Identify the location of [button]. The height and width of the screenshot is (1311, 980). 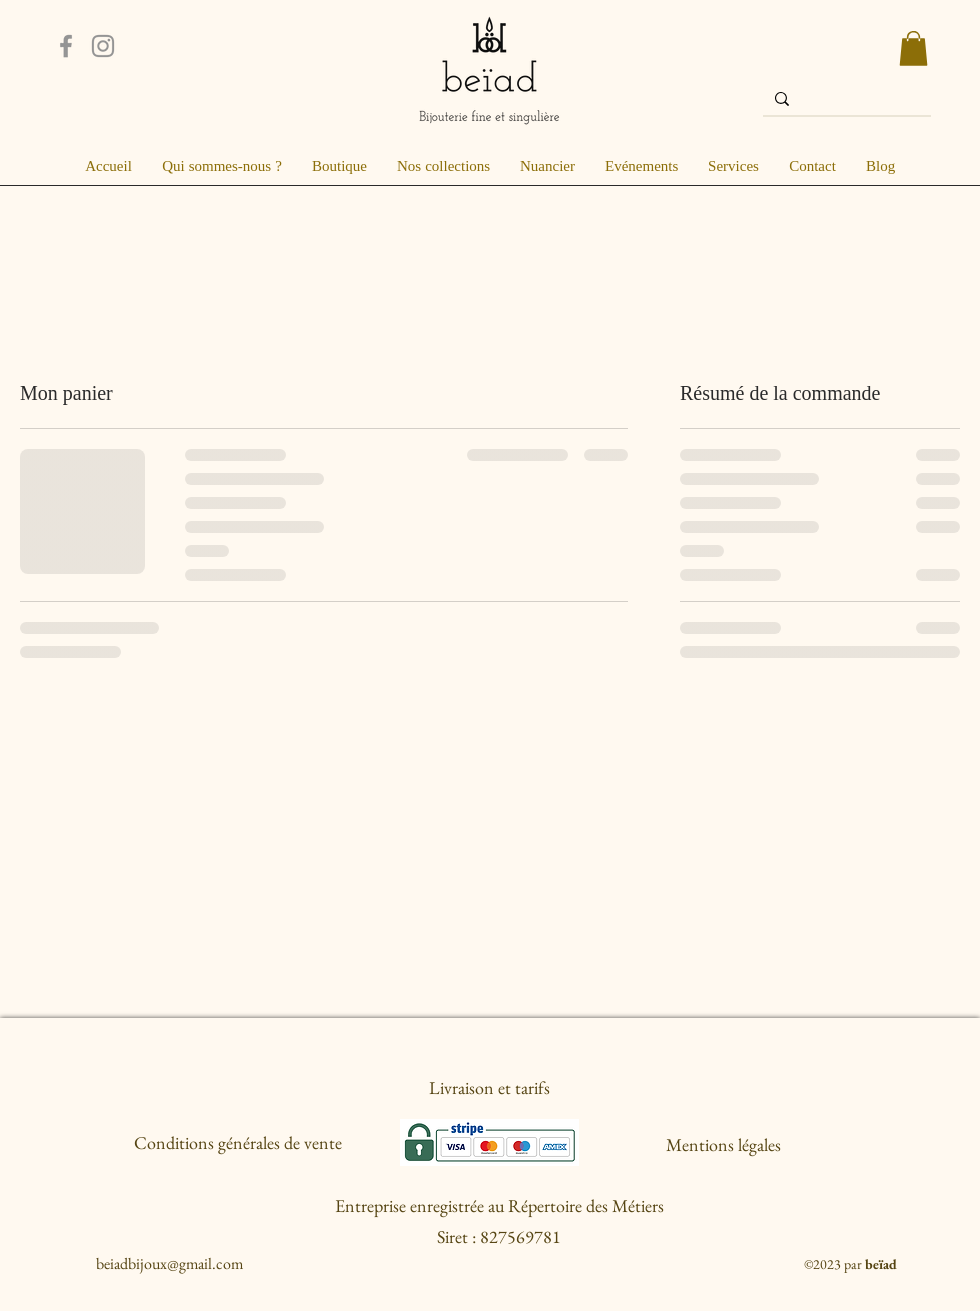
(913, 48).